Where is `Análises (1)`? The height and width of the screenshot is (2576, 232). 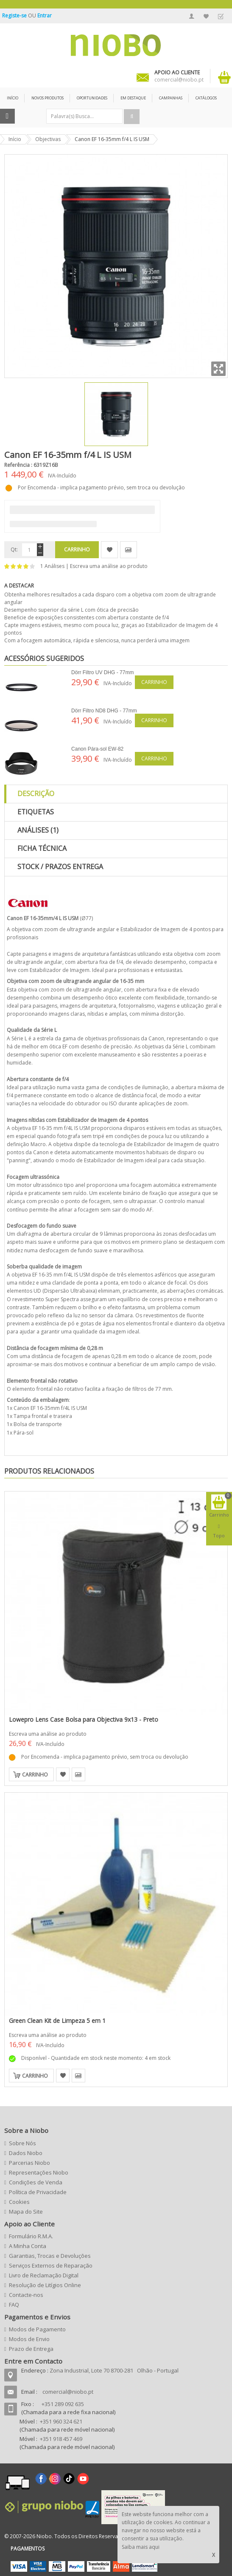 Análises (1) is located at coordinates (38, 830).